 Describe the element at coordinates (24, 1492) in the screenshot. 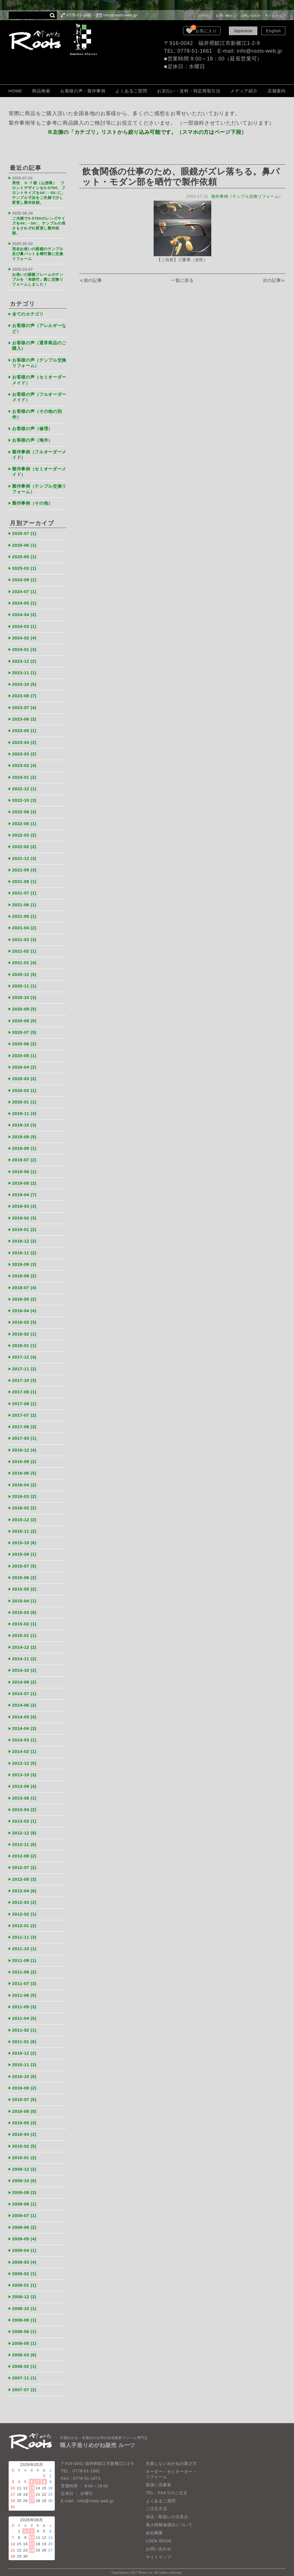

I see `2016-03` at that location.